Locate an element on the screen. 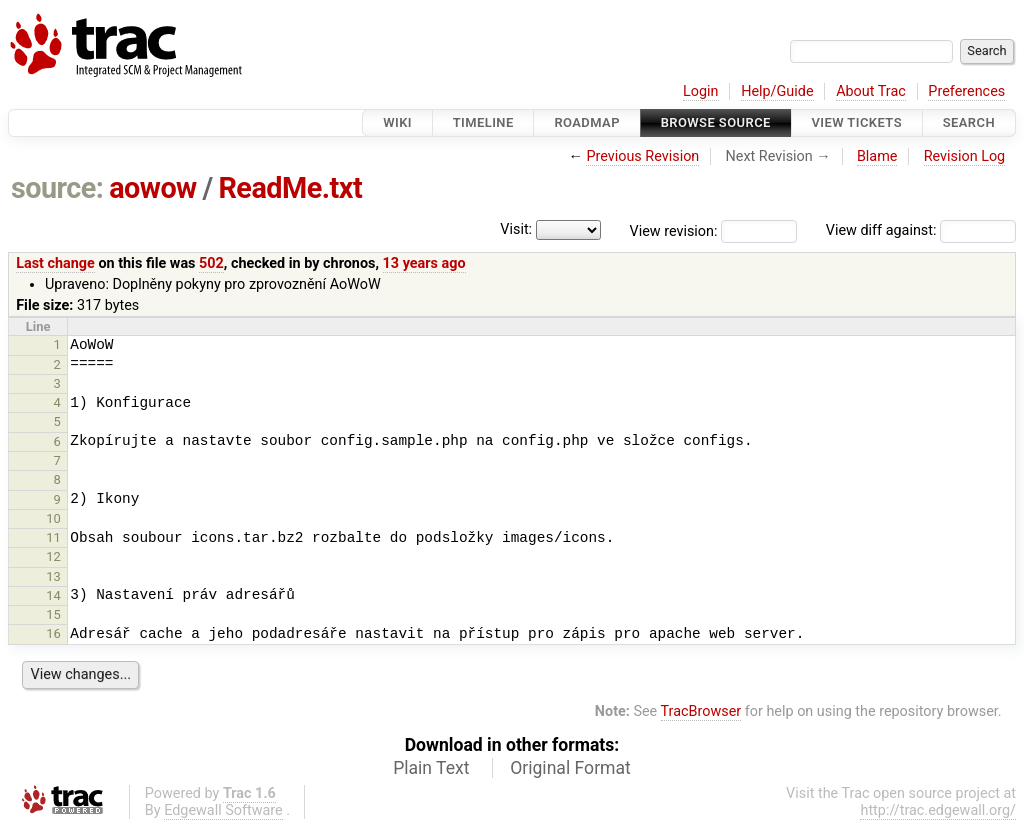  12 is located at coordinates (53, 556).